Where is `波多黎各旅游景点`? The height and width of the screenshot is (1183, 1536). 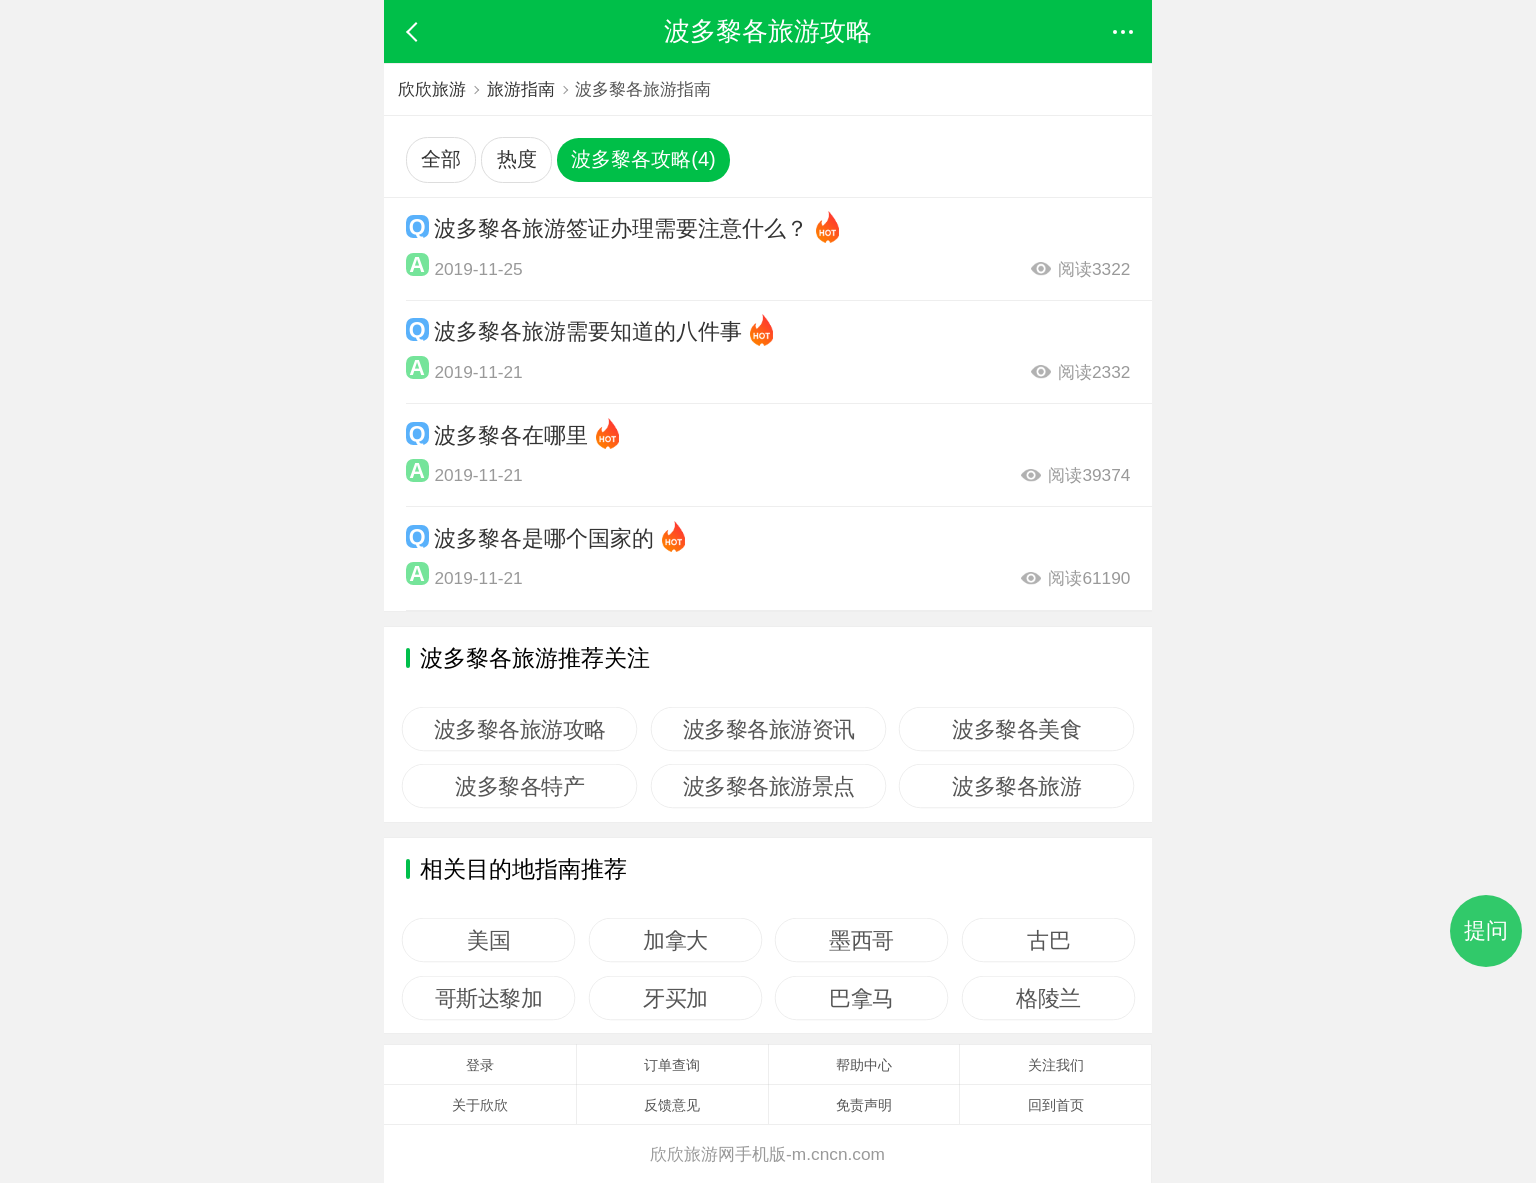 波多黎各旅游景点 is located at coordinates (768, 786).